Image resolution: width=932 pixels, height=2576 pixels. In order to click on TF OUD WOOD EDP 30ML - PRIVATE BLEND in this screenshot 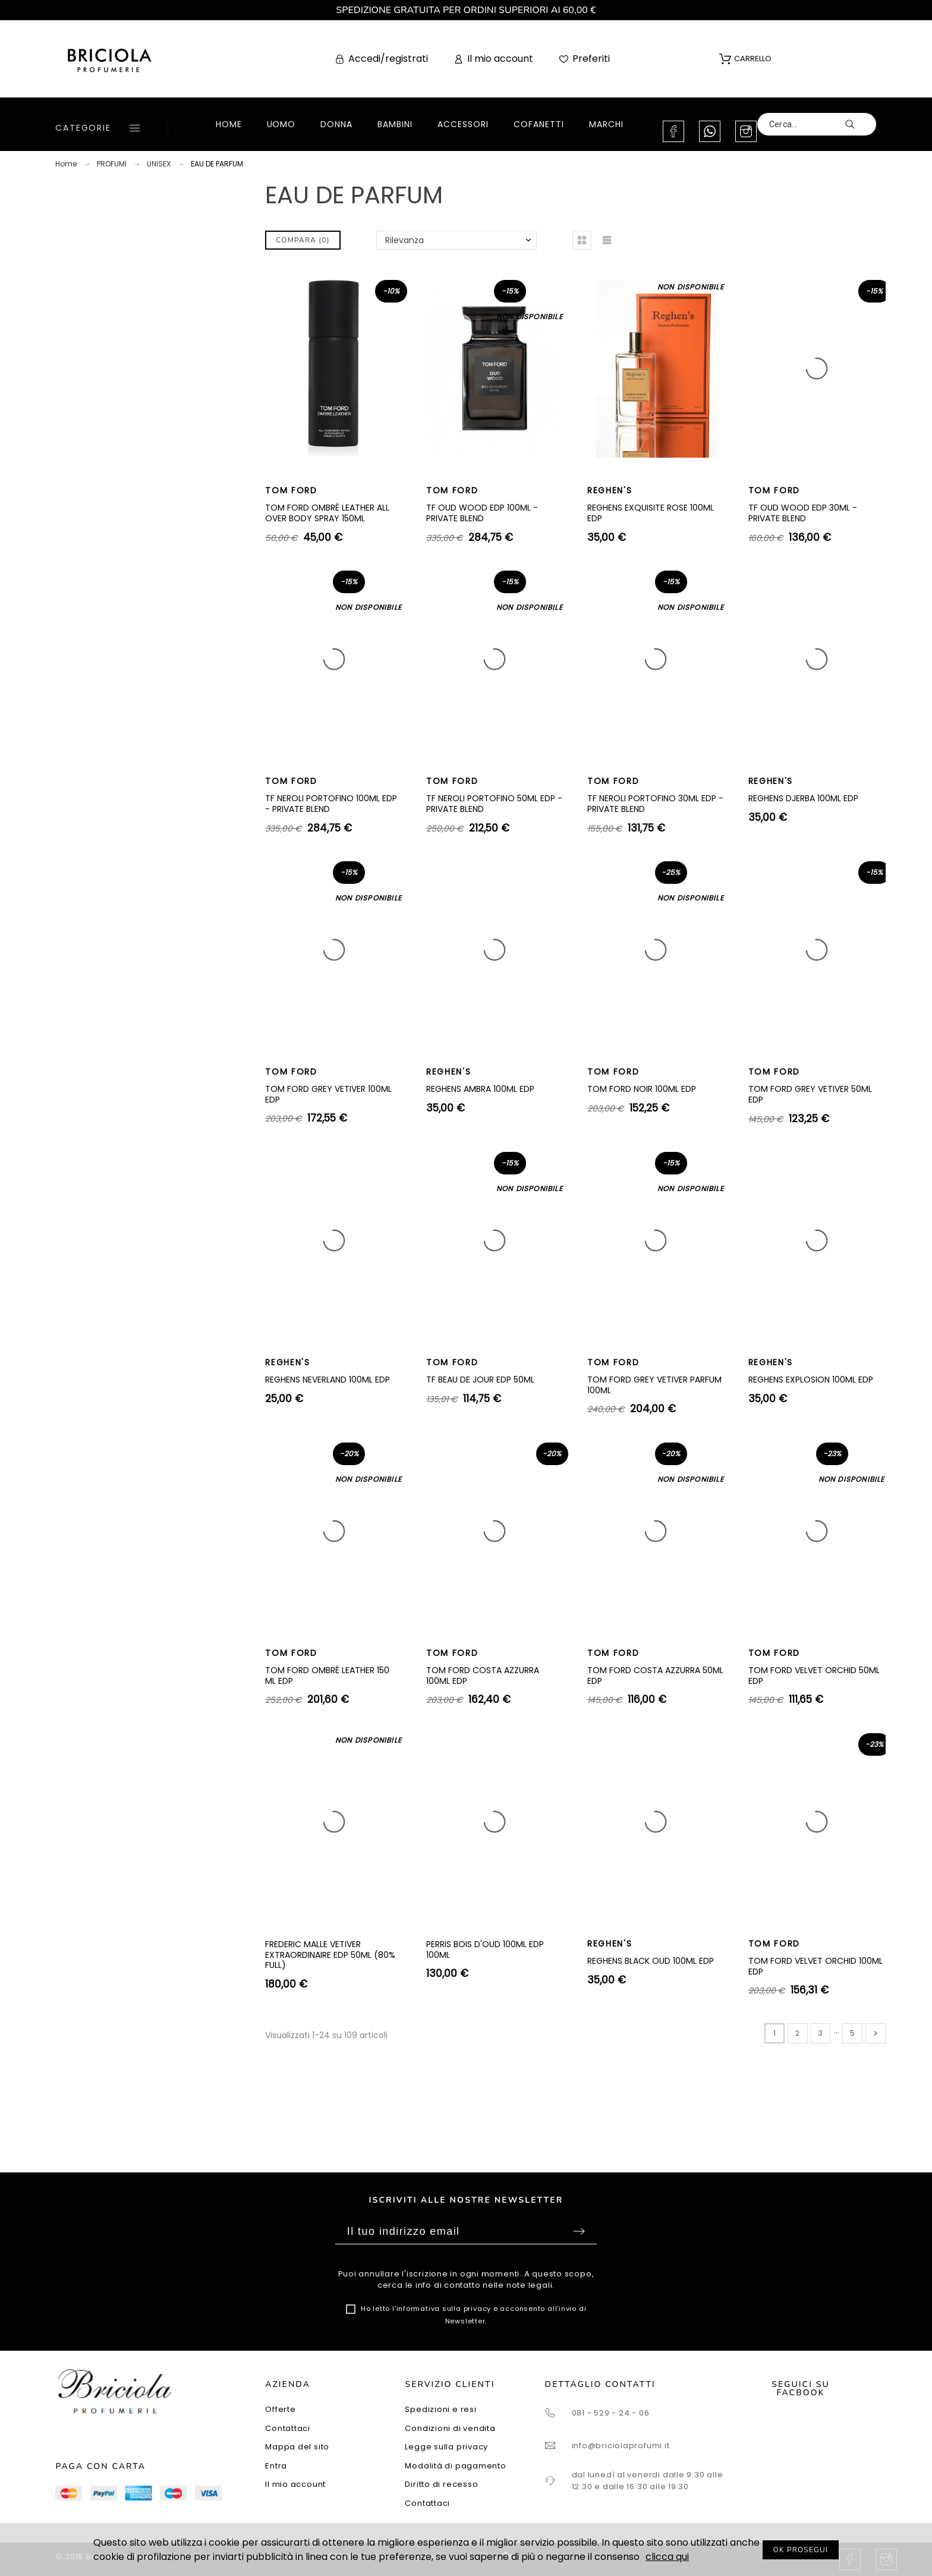, I will do `click(802, 513)`.